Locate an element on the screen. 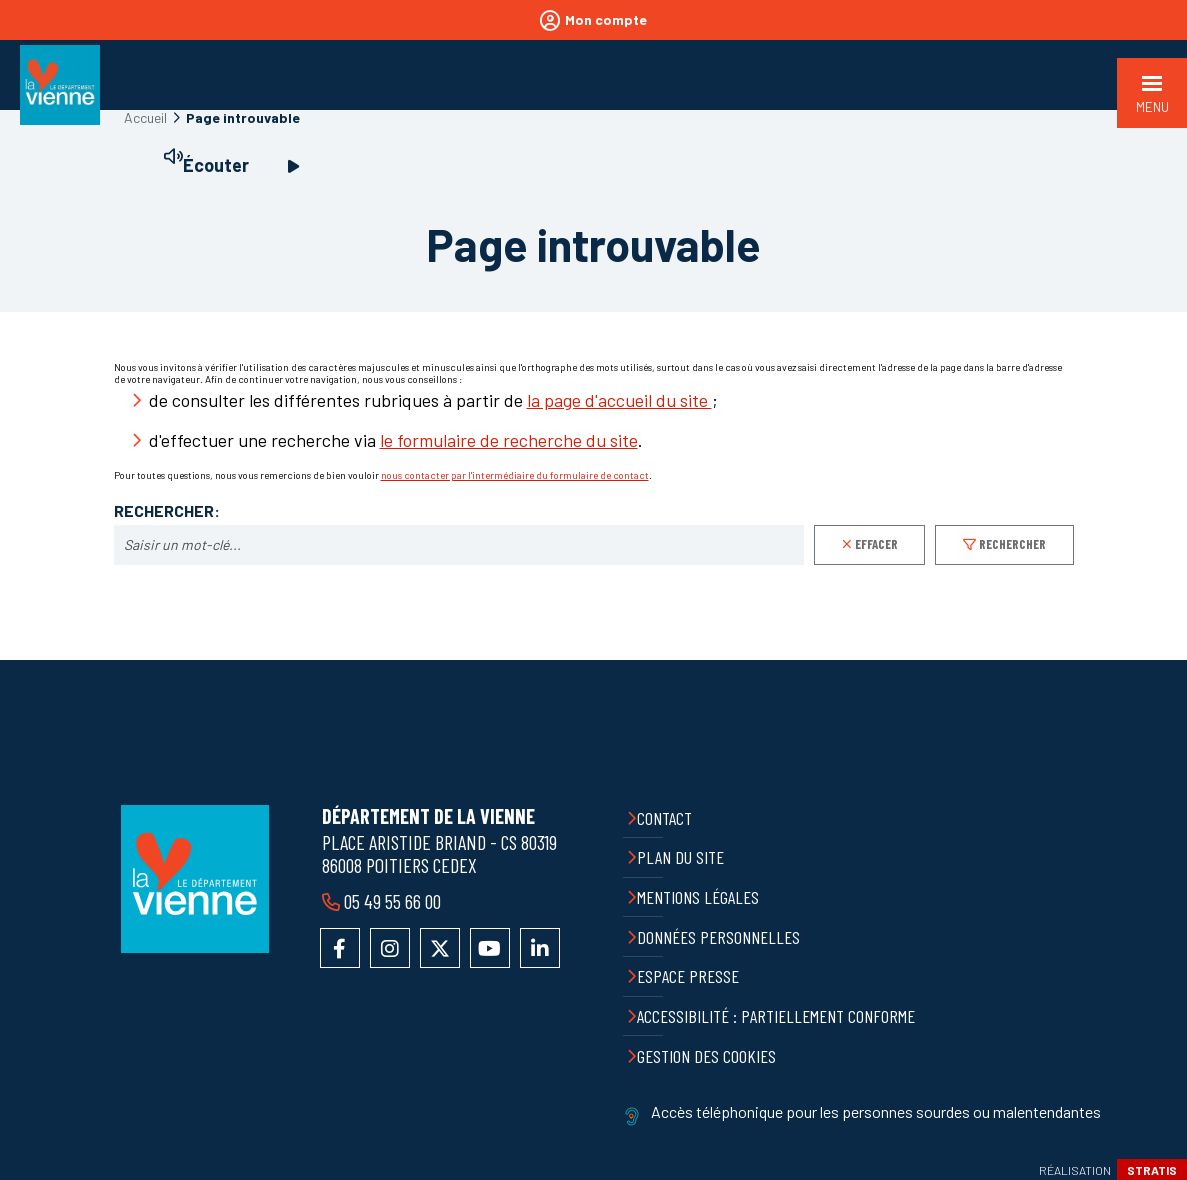 Image resolution: width=1187 pixels, height=1180 pixels. Accéder au compte LinkedIn is located at coordinates (540, 948).